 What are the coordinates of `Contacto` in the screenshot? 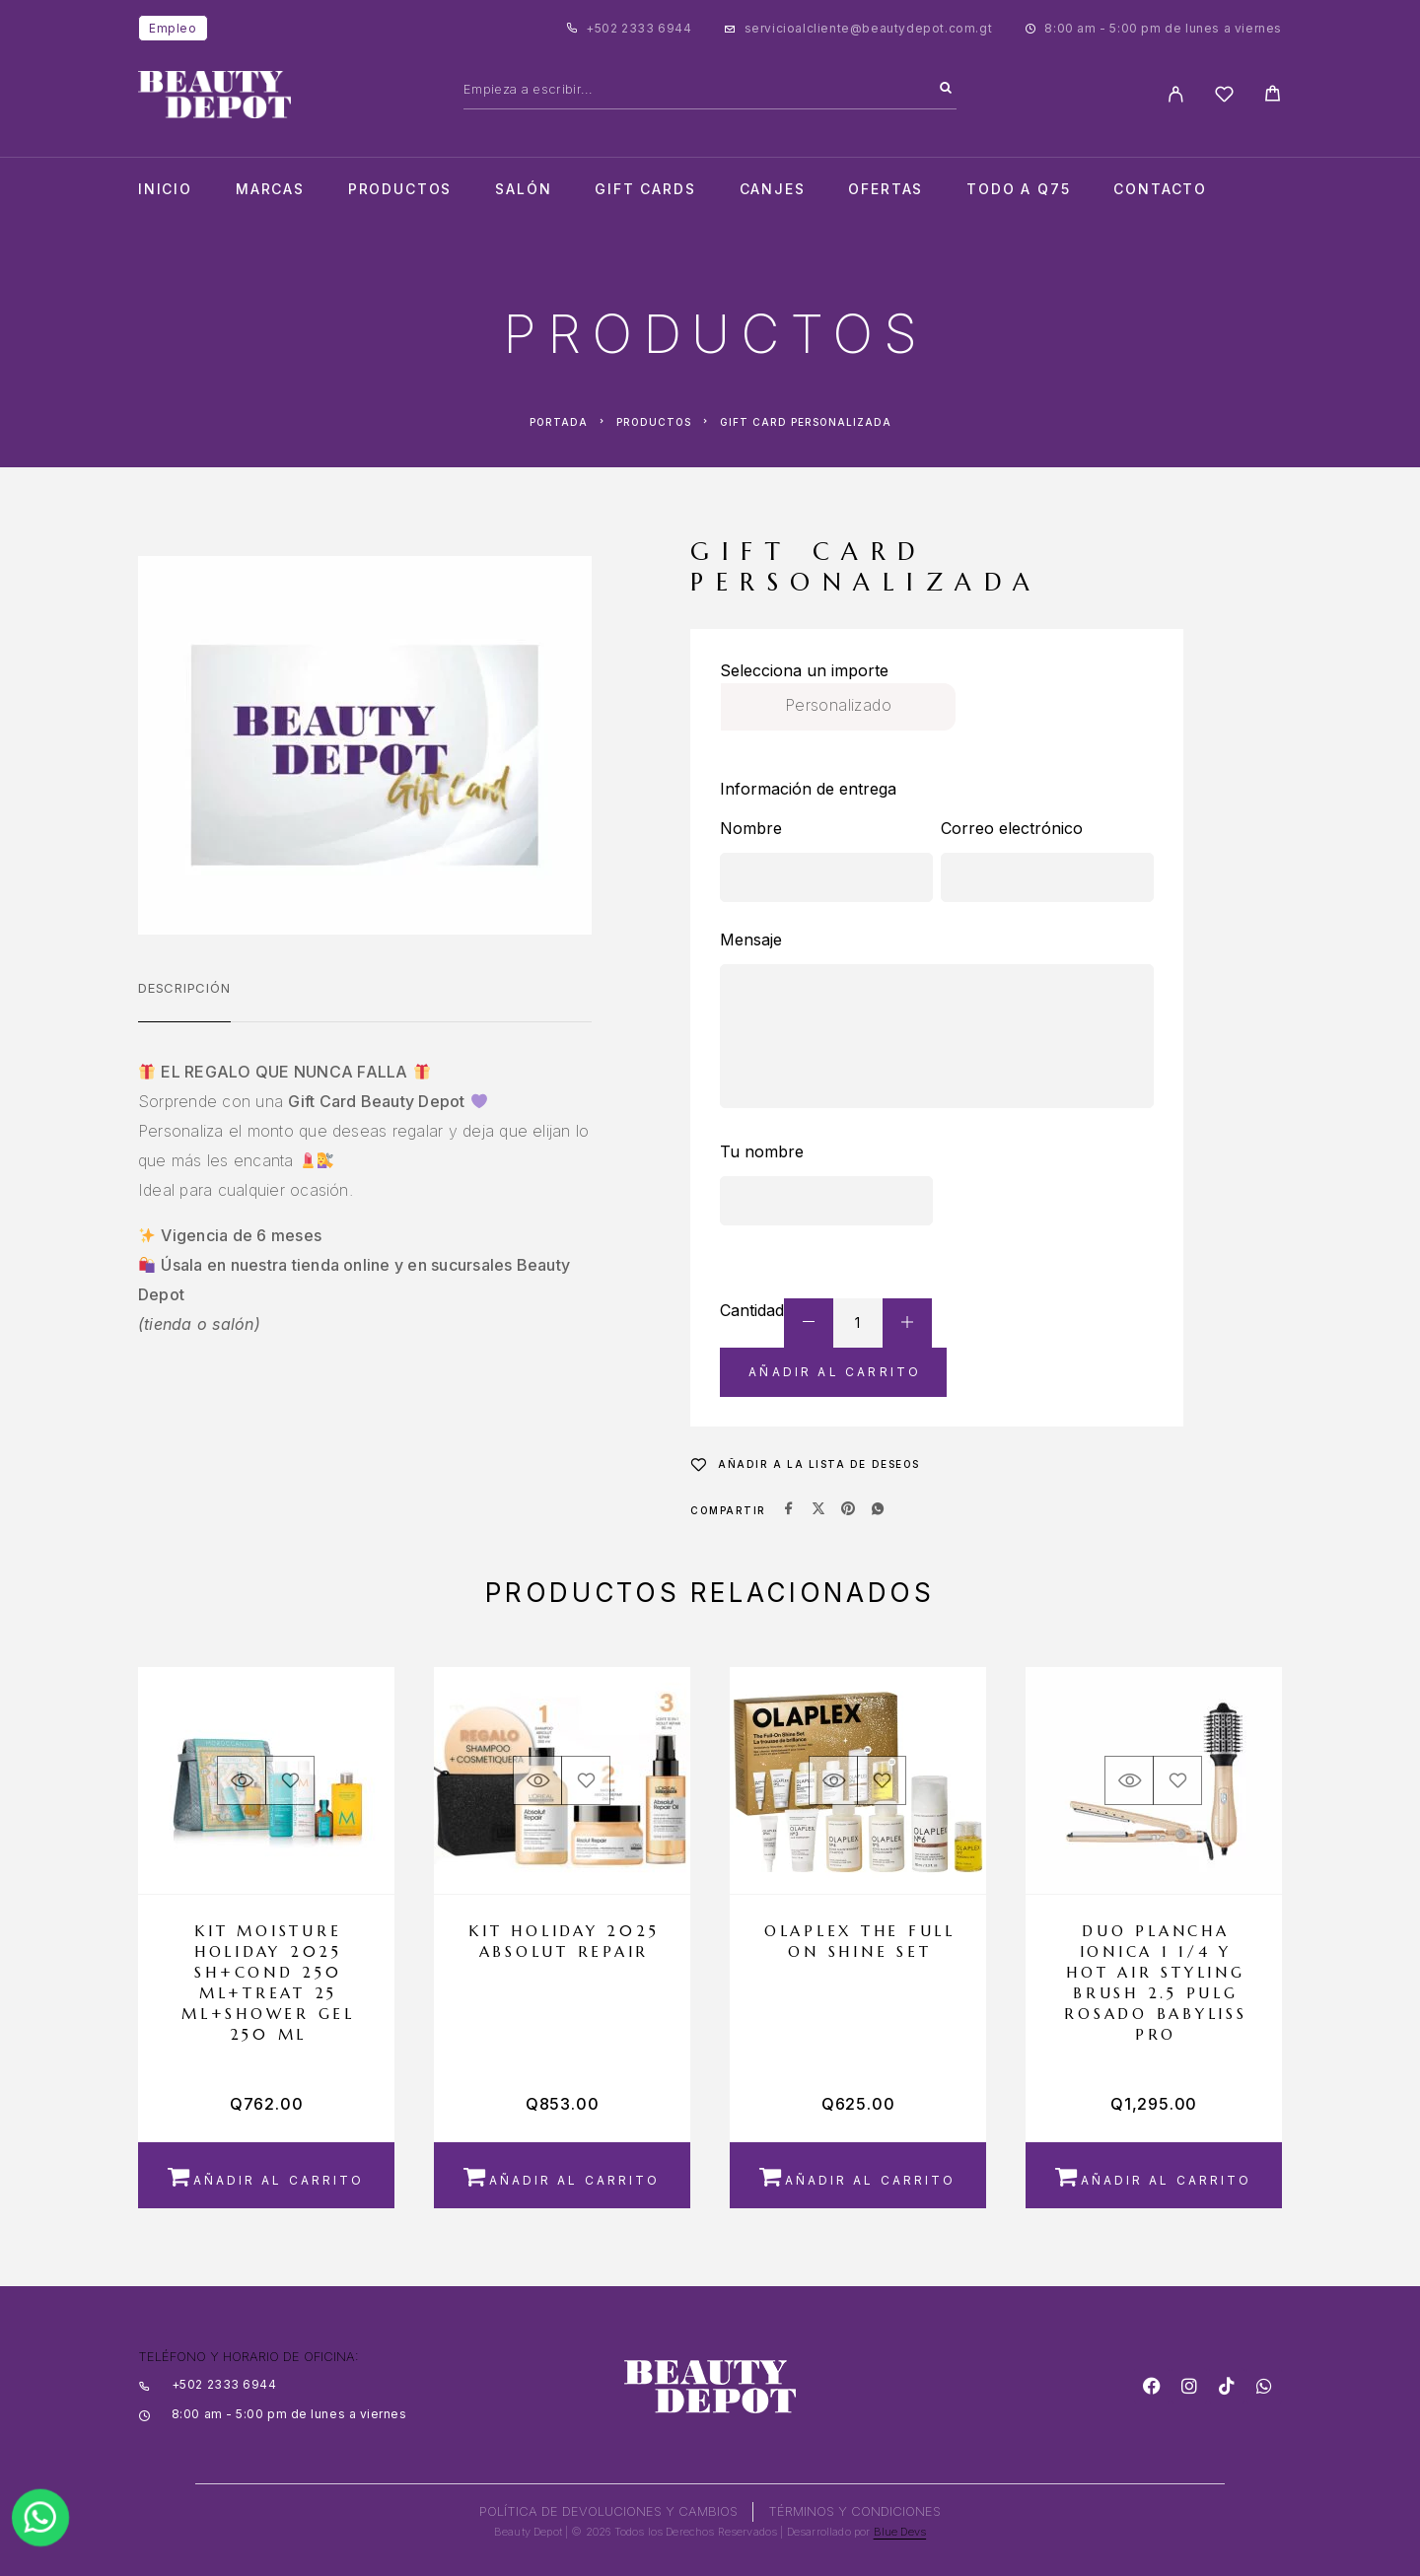 It's located at (1160, 189).